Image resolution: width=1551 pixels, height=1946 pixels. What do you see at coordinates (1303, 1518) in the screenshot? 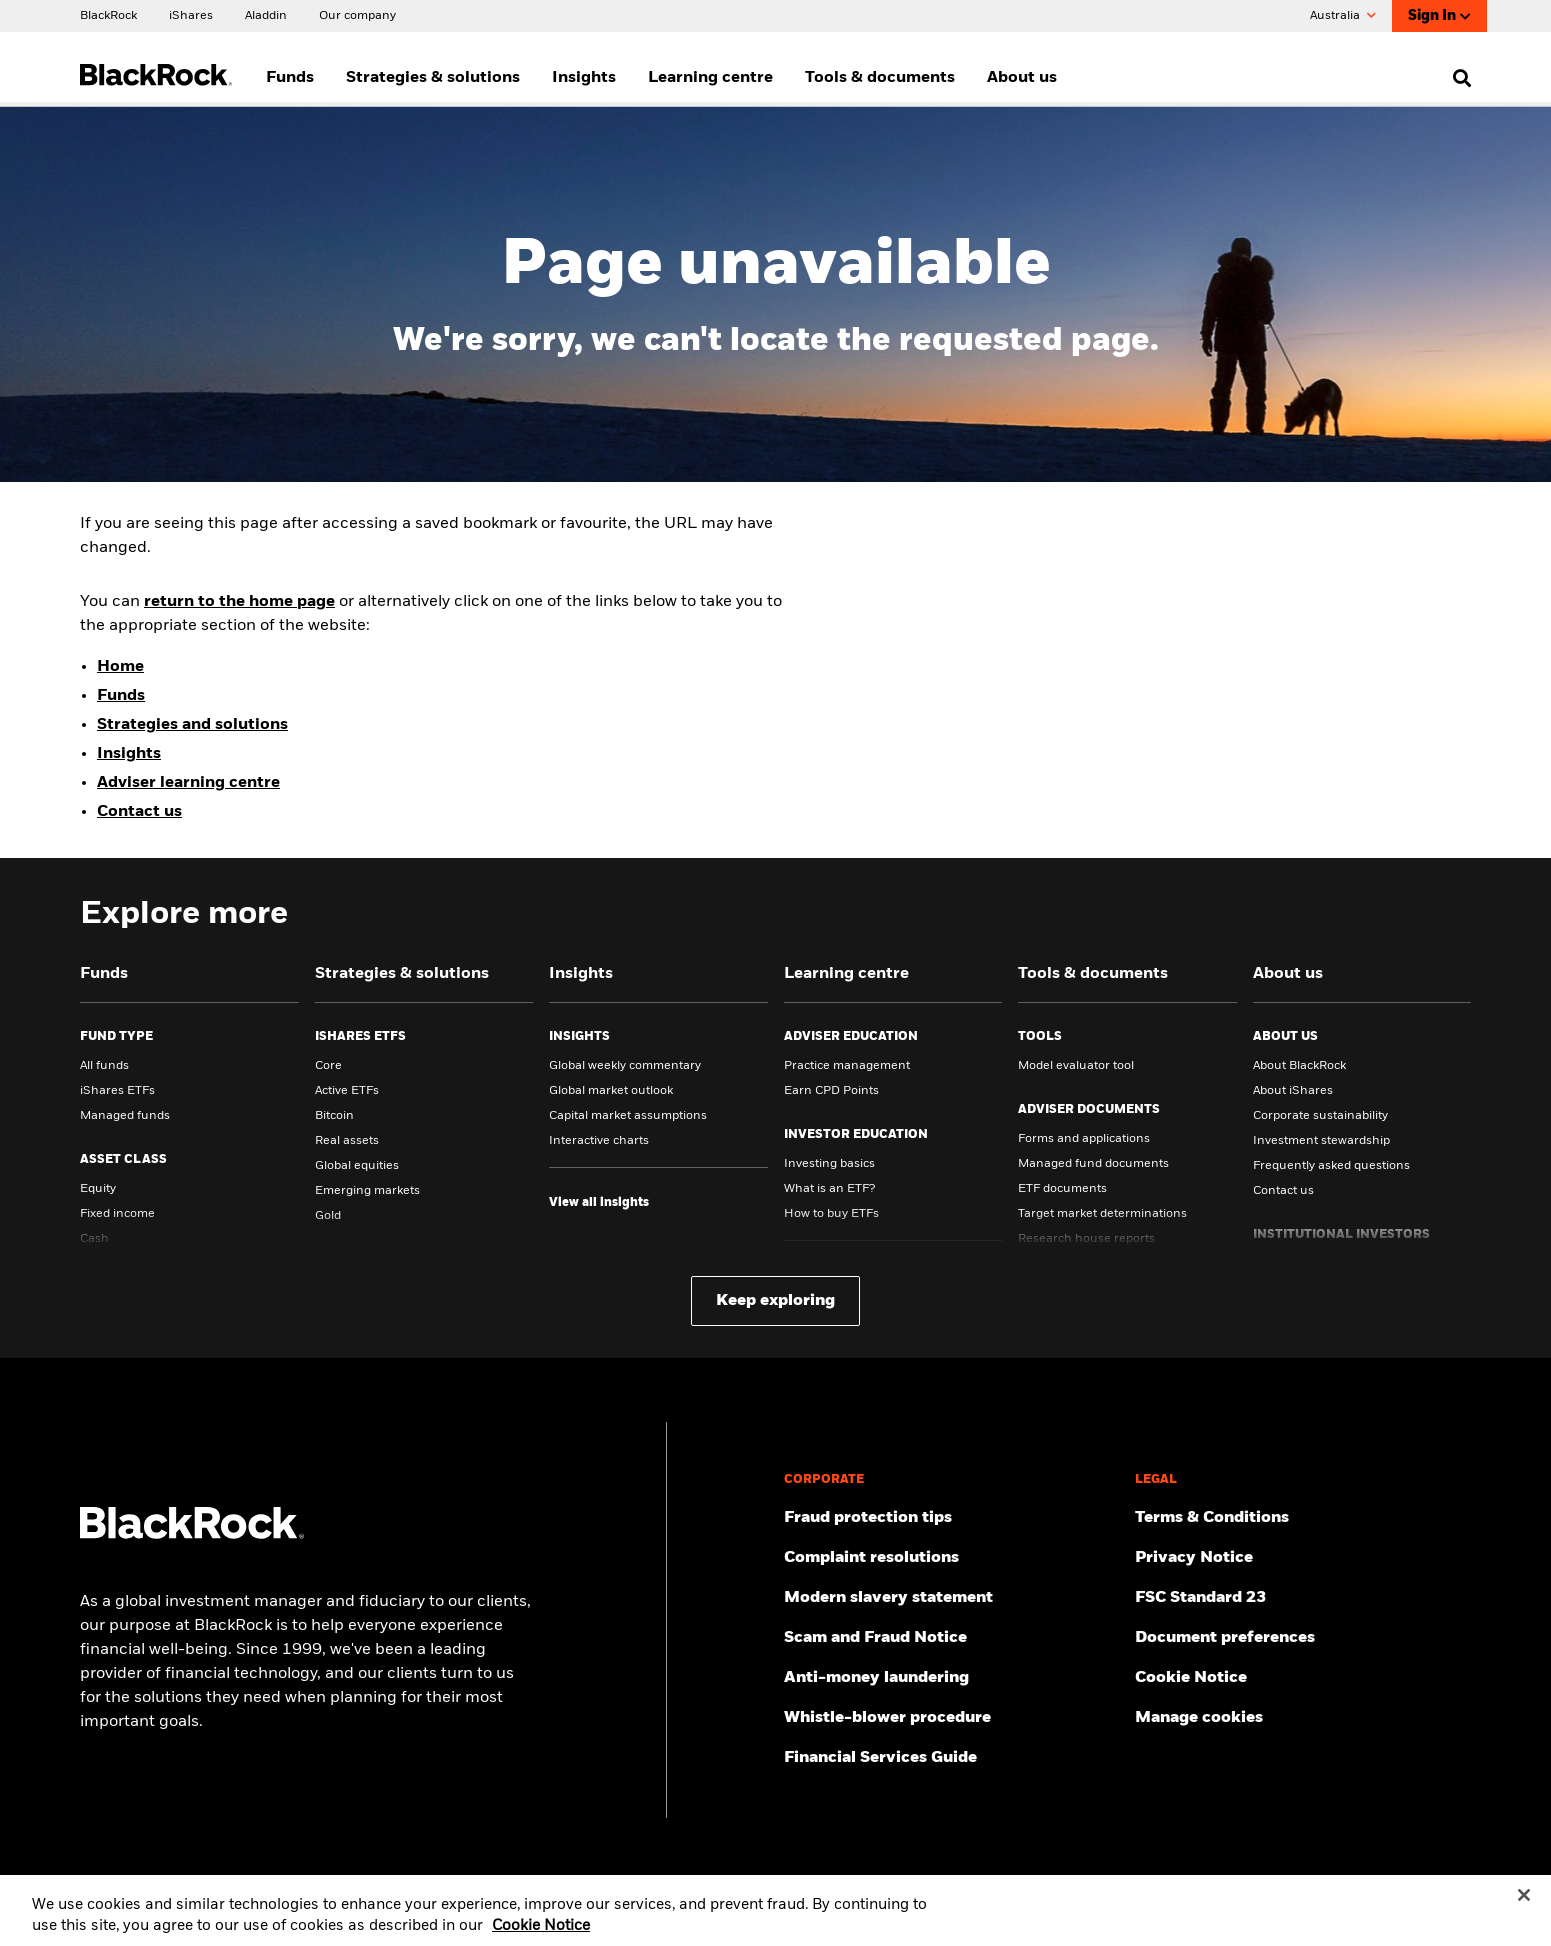
I see `[Click here to access the Terms & Conditions]` at bounding box center [1303, 1518].